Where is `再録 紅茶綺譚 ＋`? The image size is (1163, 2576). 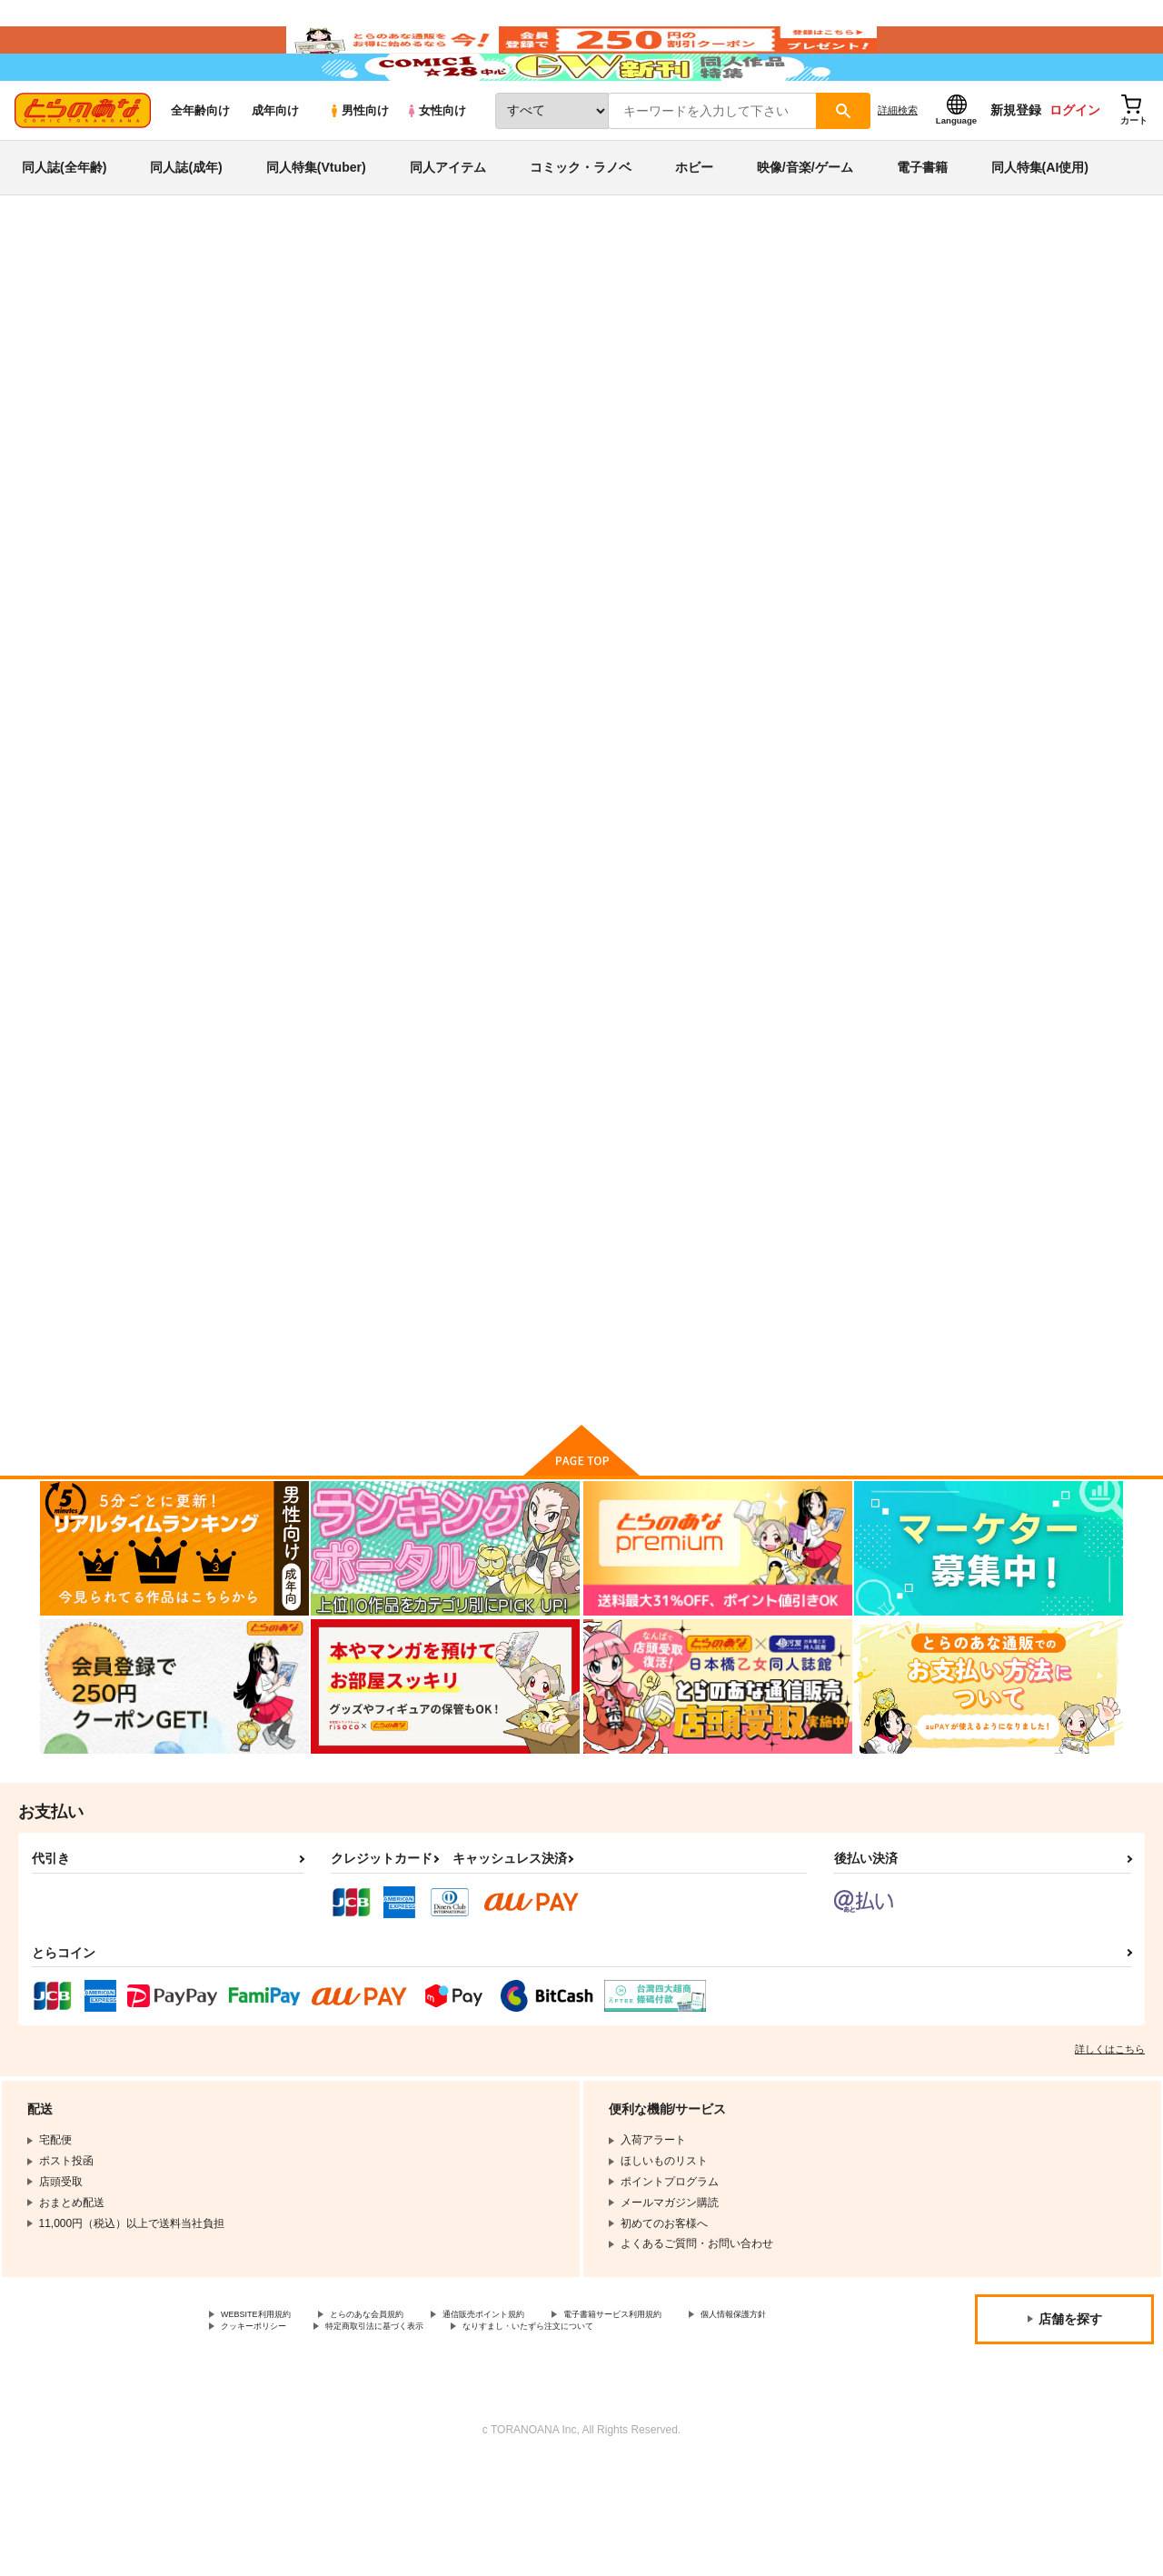 再録 紅茶綺譚 ＋ is located at coordinates (824, 868).